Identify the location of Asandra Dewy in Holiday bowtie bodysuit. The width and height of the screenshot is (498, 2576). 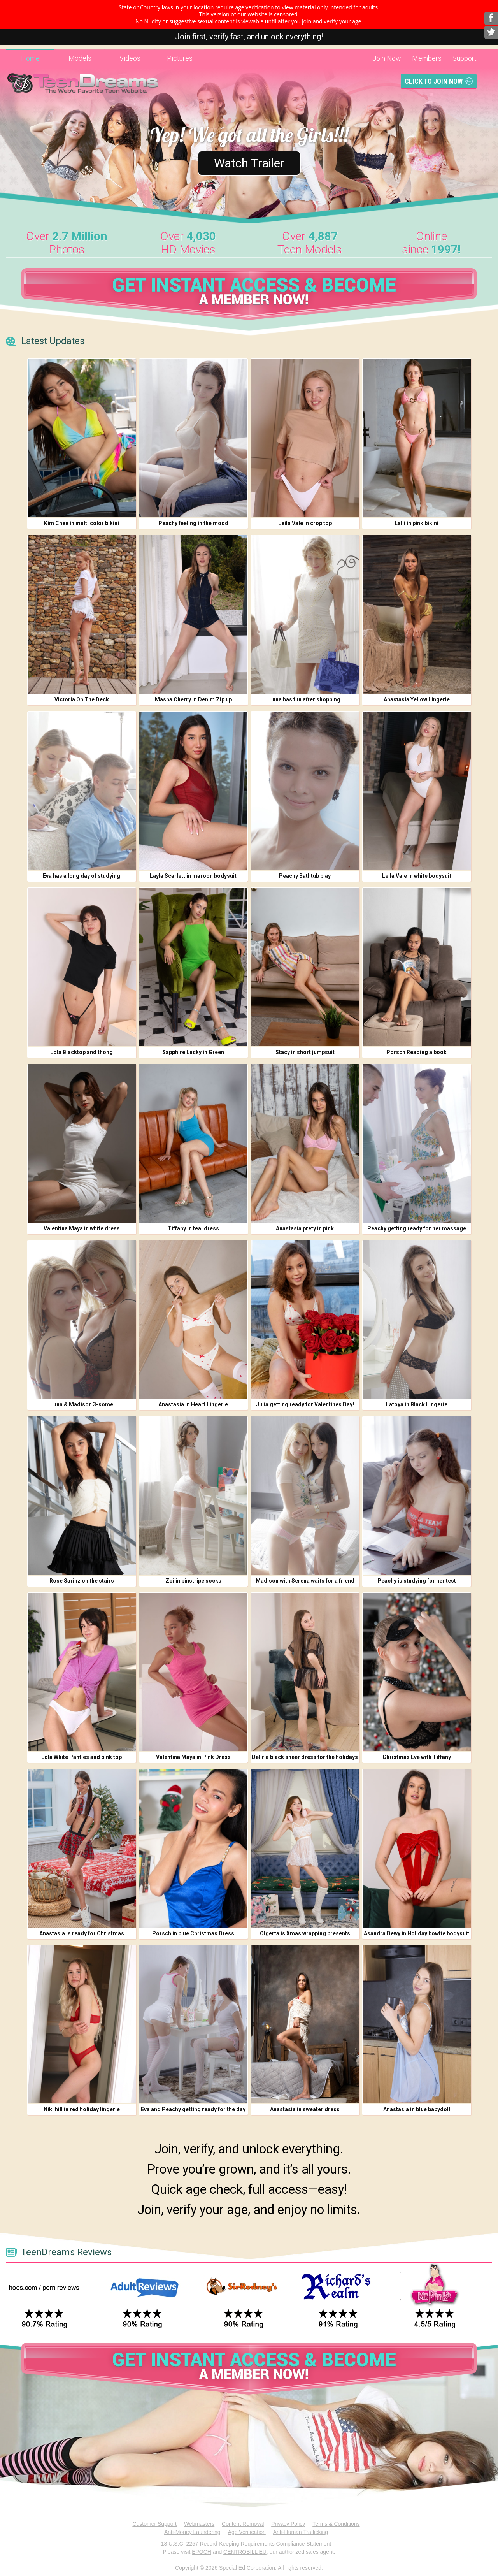
(416, 1933).